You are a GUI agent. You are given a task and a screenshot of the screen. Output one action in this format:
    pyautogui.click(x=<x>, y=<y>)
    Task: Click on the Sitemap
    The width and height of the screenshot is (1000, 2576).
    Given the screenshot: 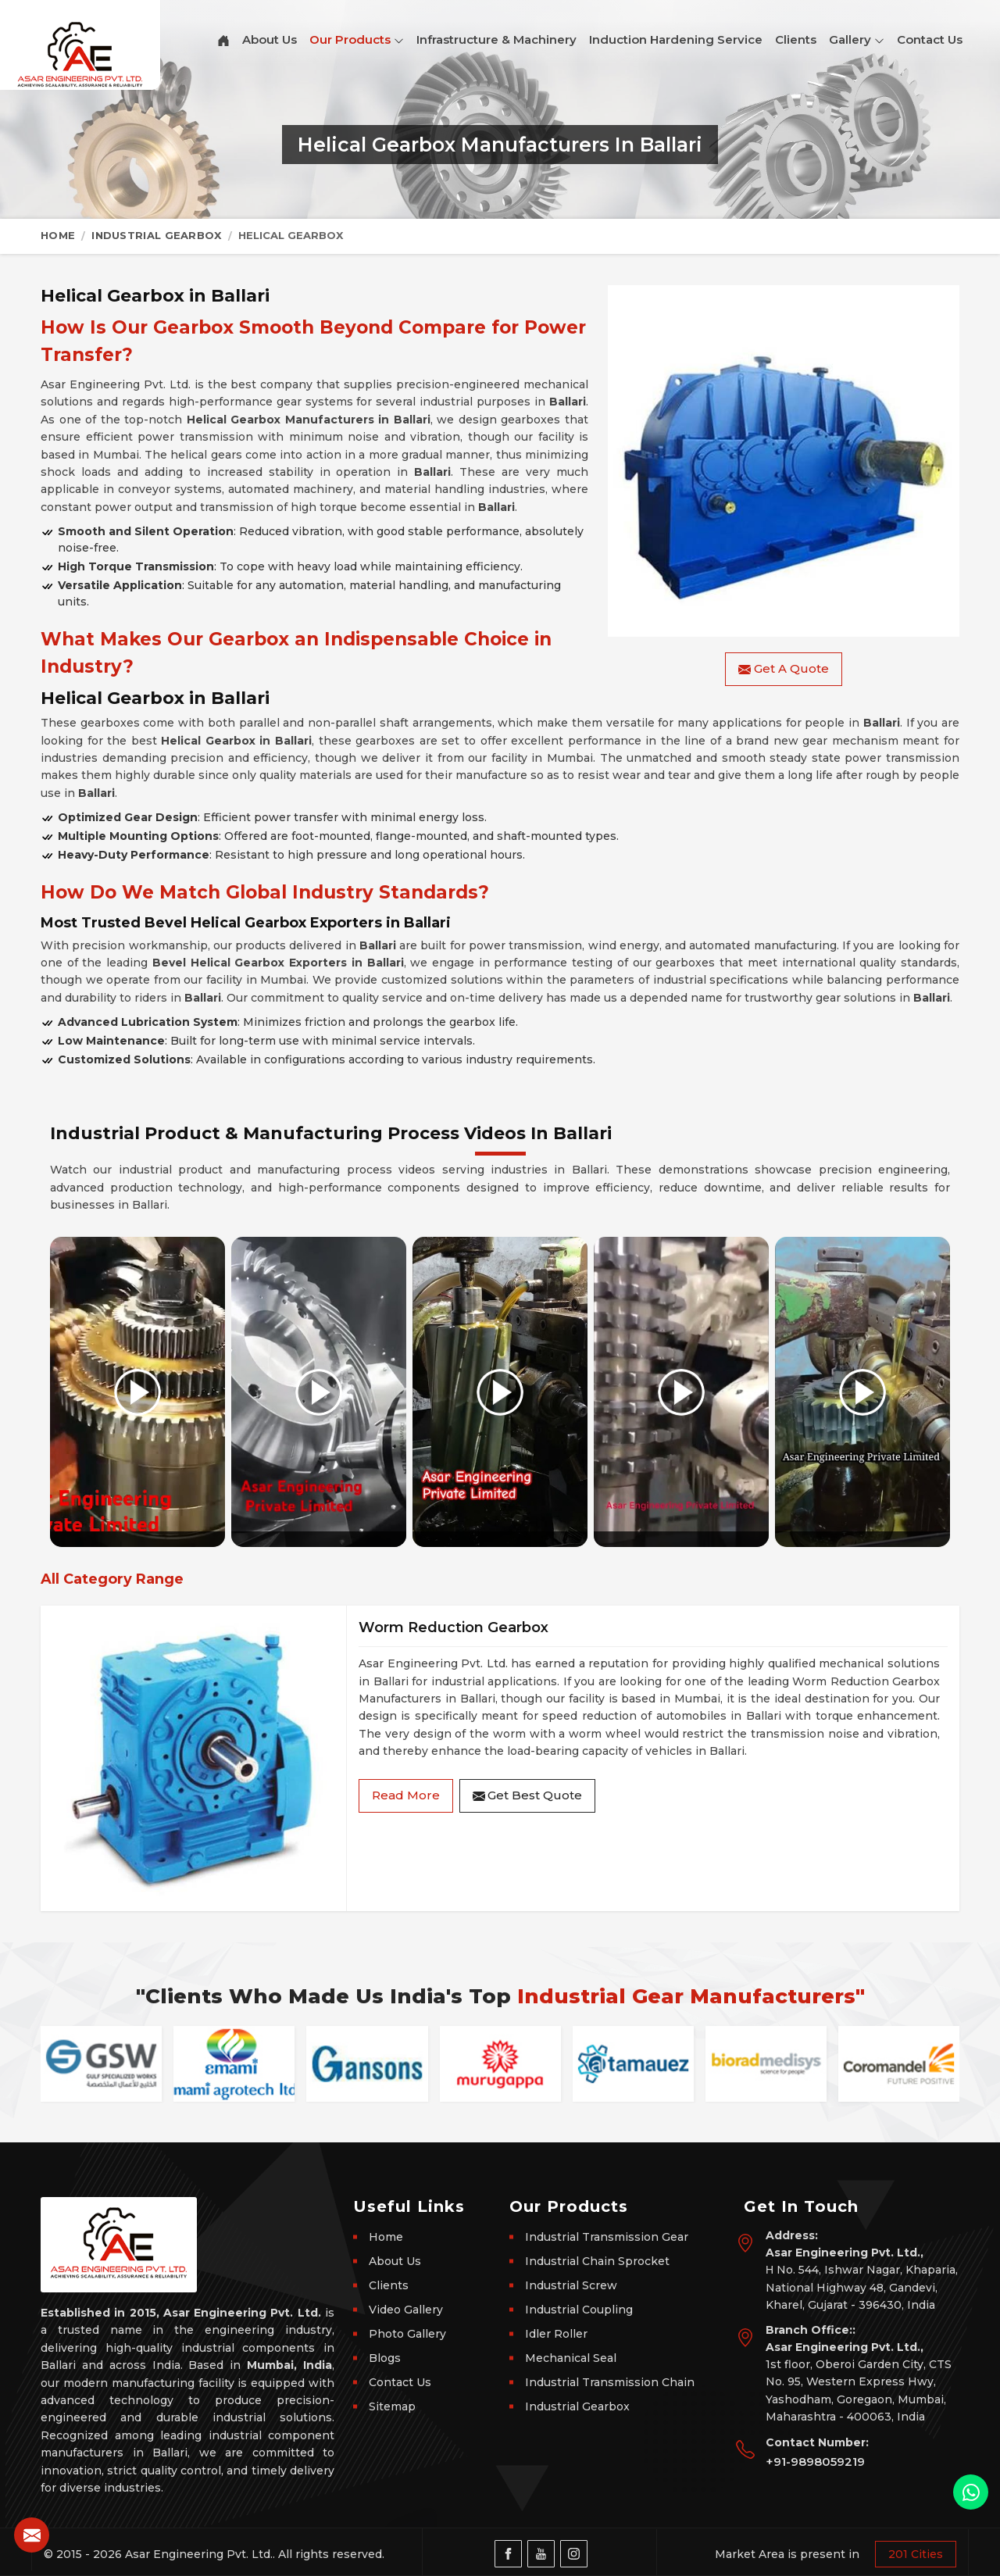 What is the action you would take?
    pyautogui.click(x=392, y=2406)
    